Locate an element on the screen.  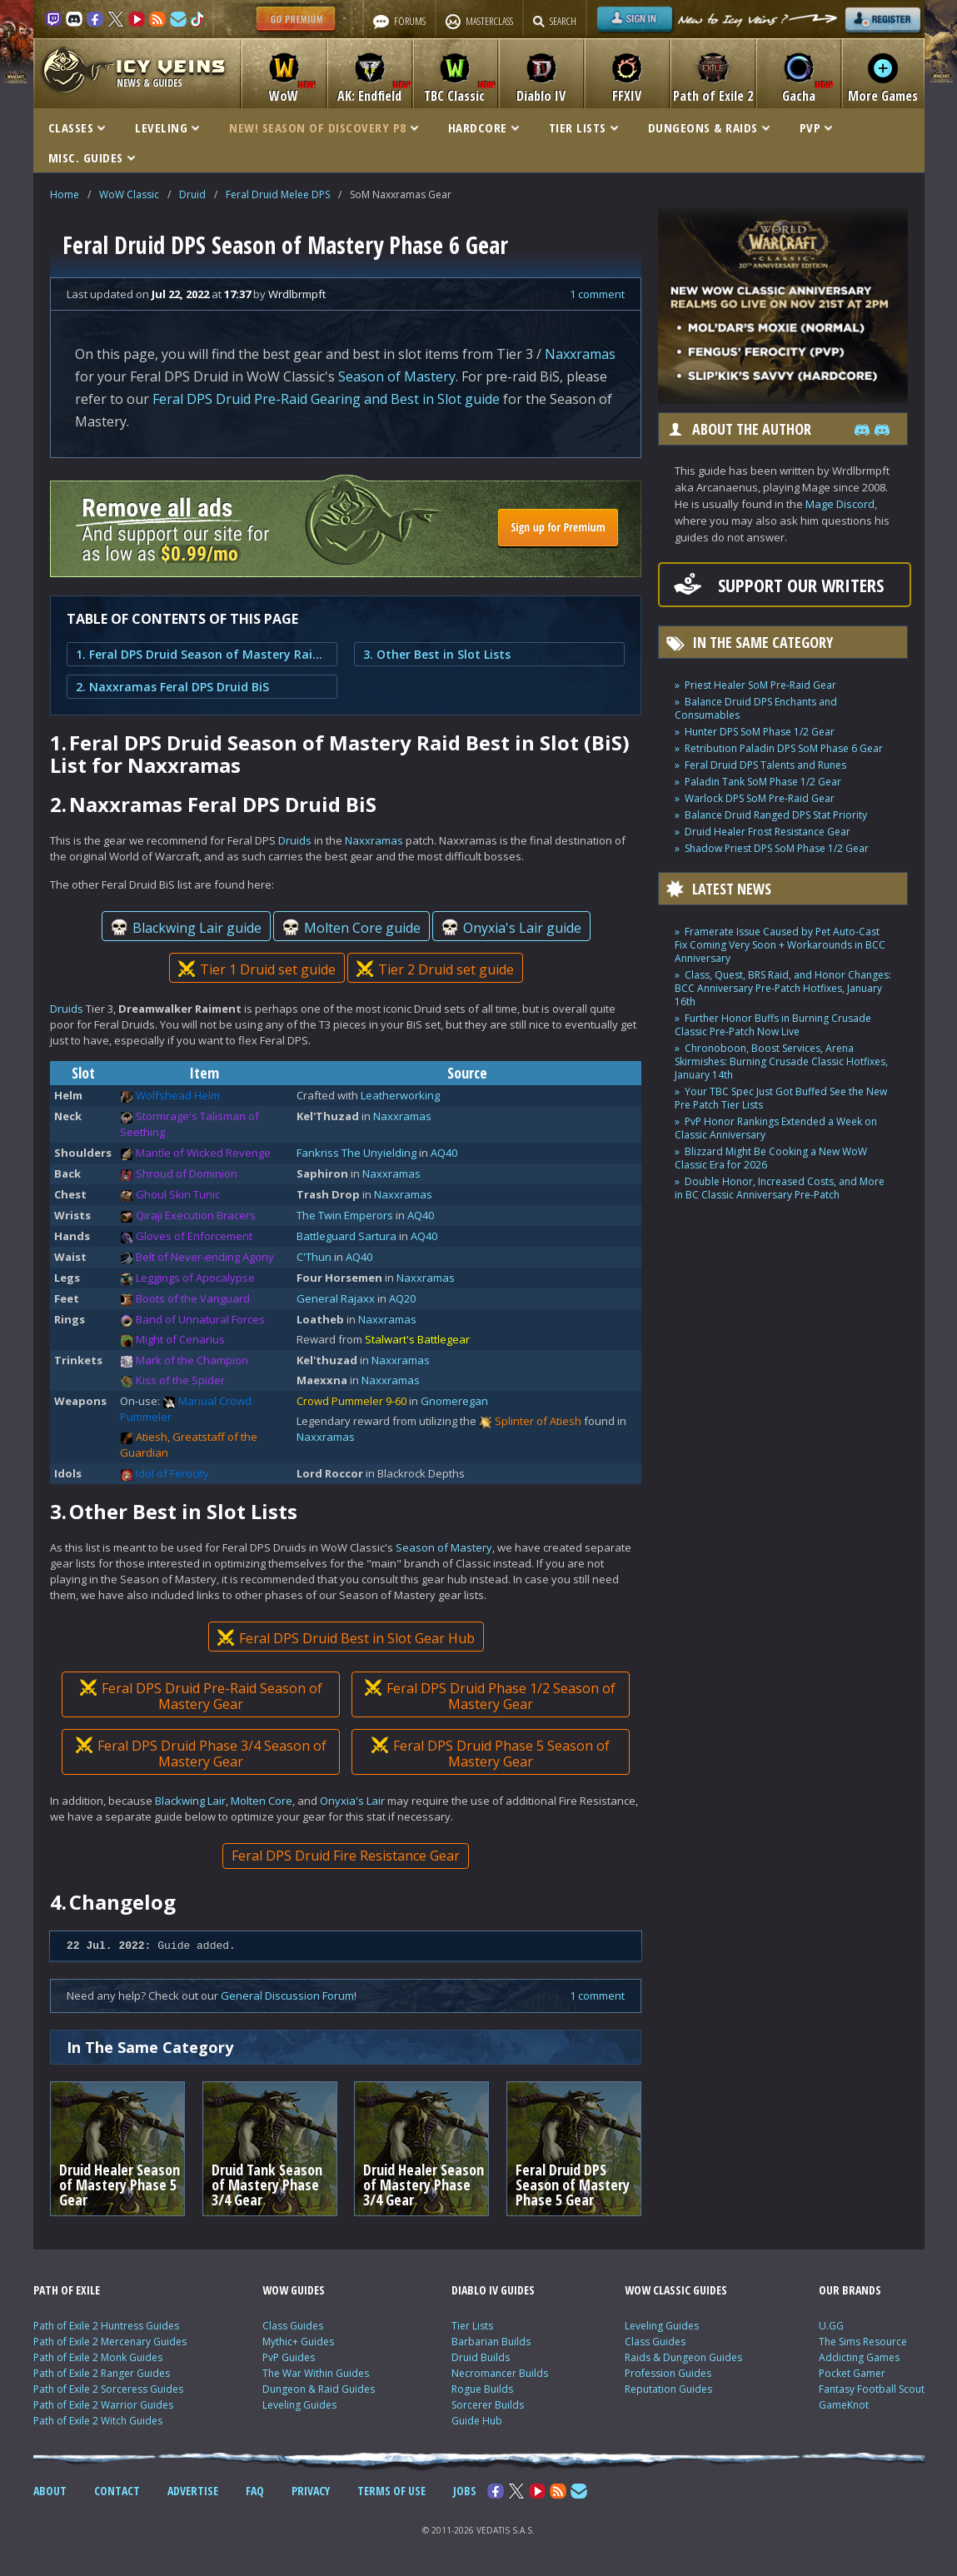
Blackwing Lair guide is located at coordinates (185, 928).